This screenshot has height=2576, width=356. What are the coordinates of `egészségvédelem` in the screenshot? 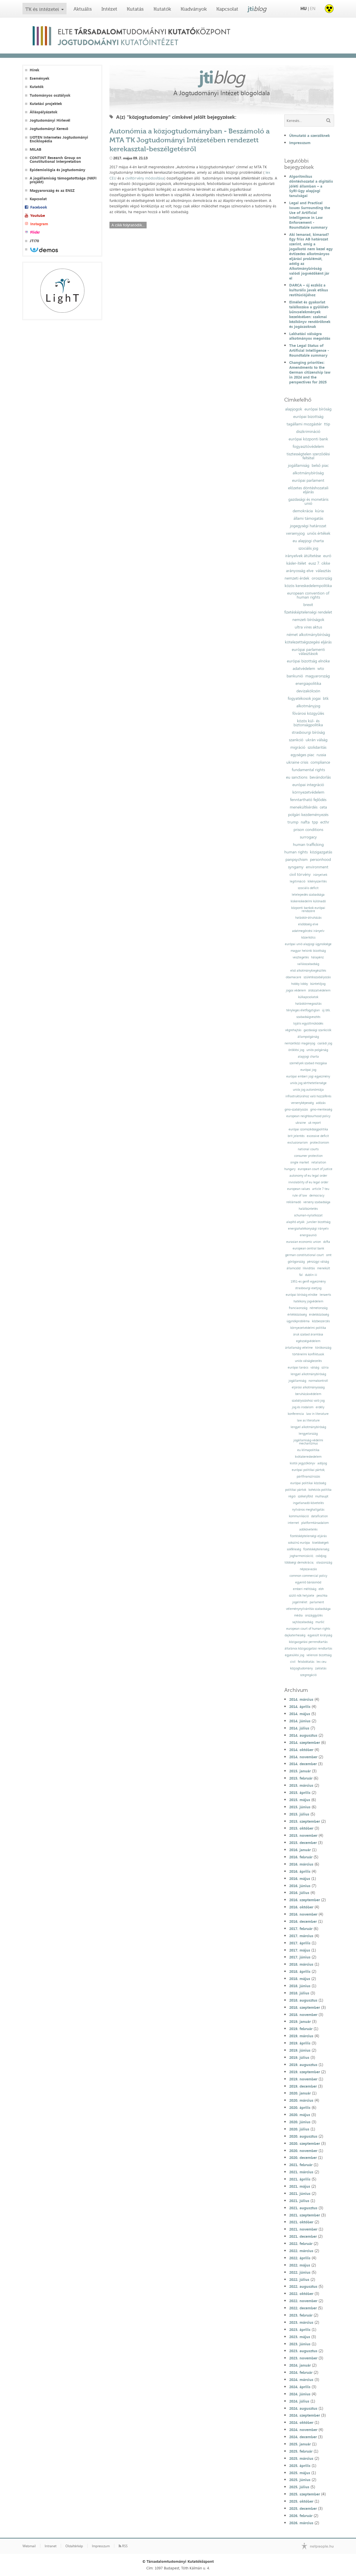 It's located at (308, 1341).